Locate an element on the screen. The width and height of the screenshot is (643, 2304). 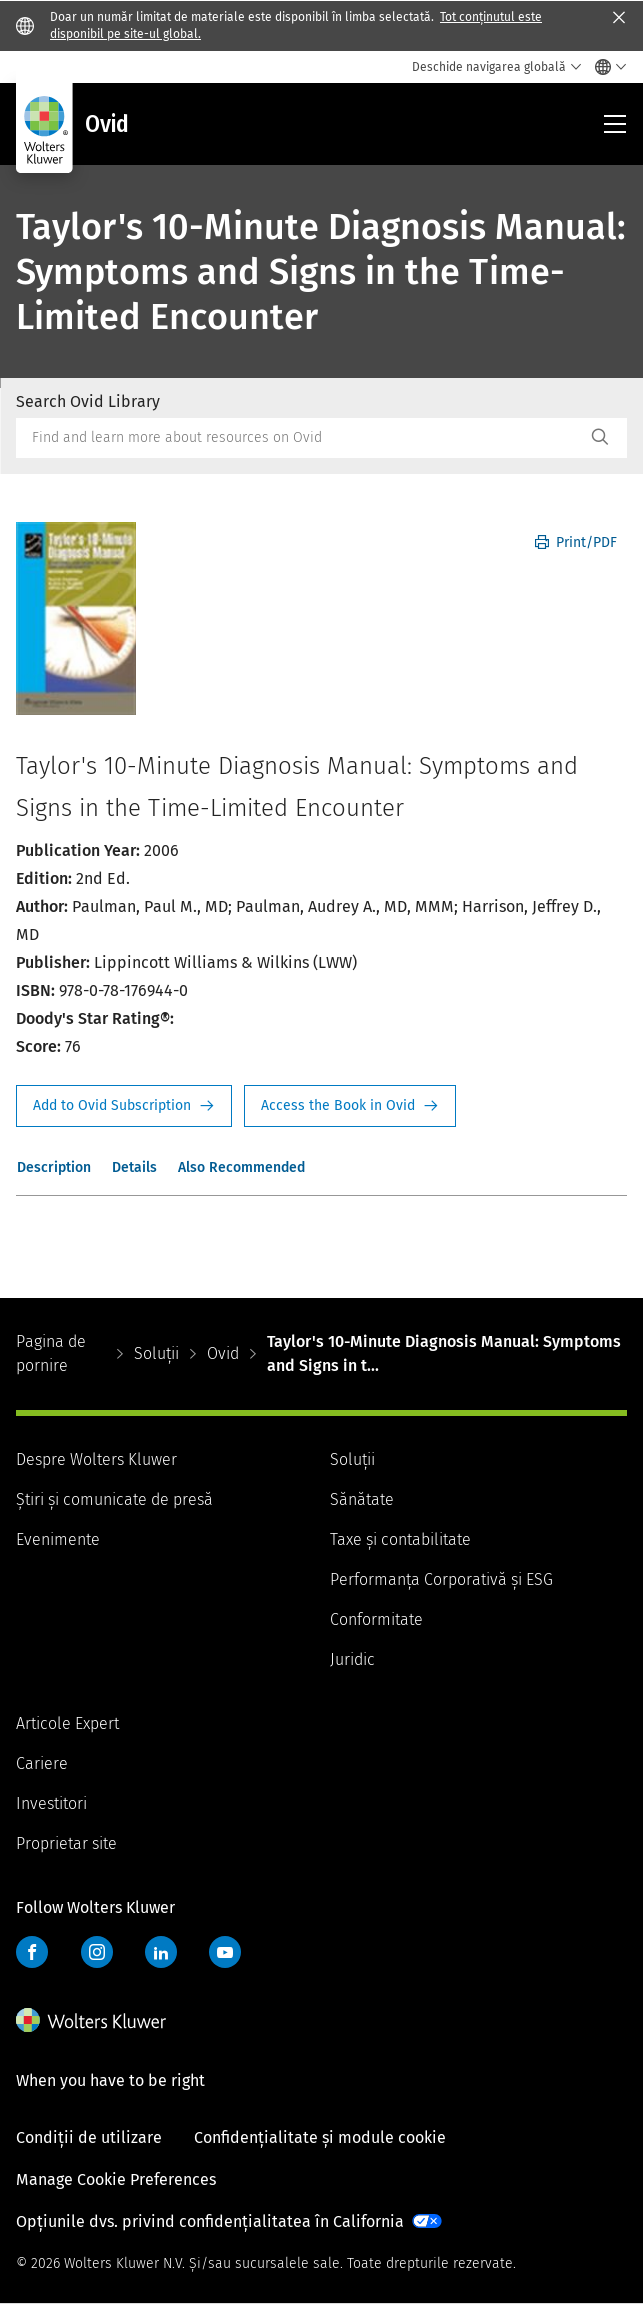
Conformitate is located at coordinates (376, 1619).